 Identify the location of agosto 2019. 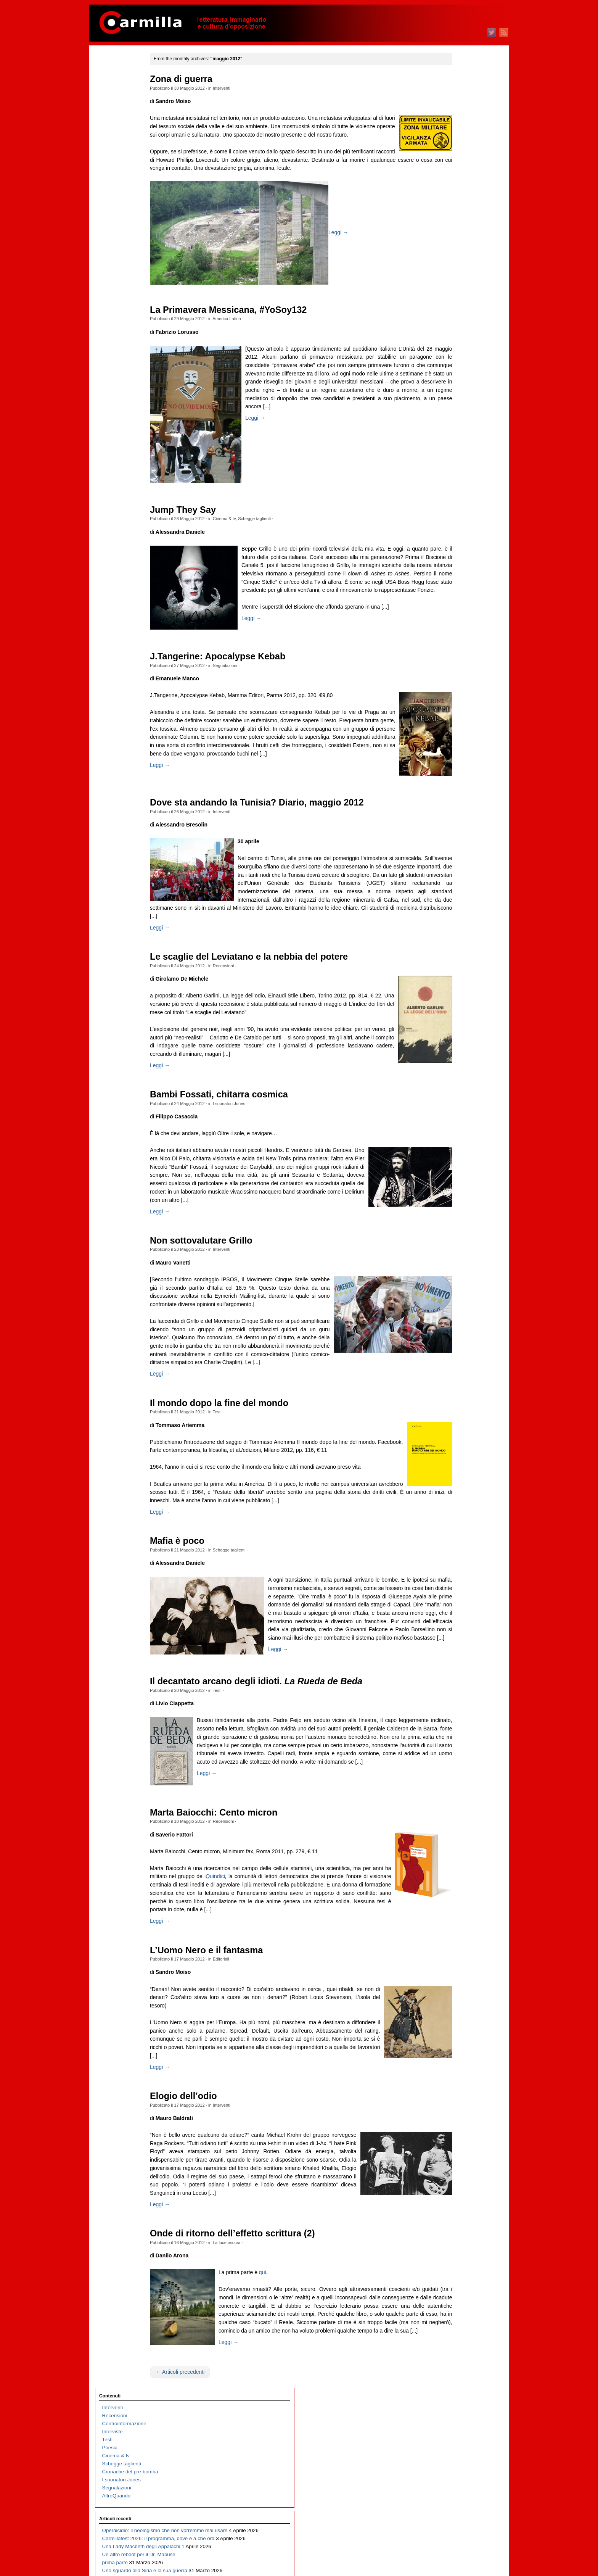
(450, 790).